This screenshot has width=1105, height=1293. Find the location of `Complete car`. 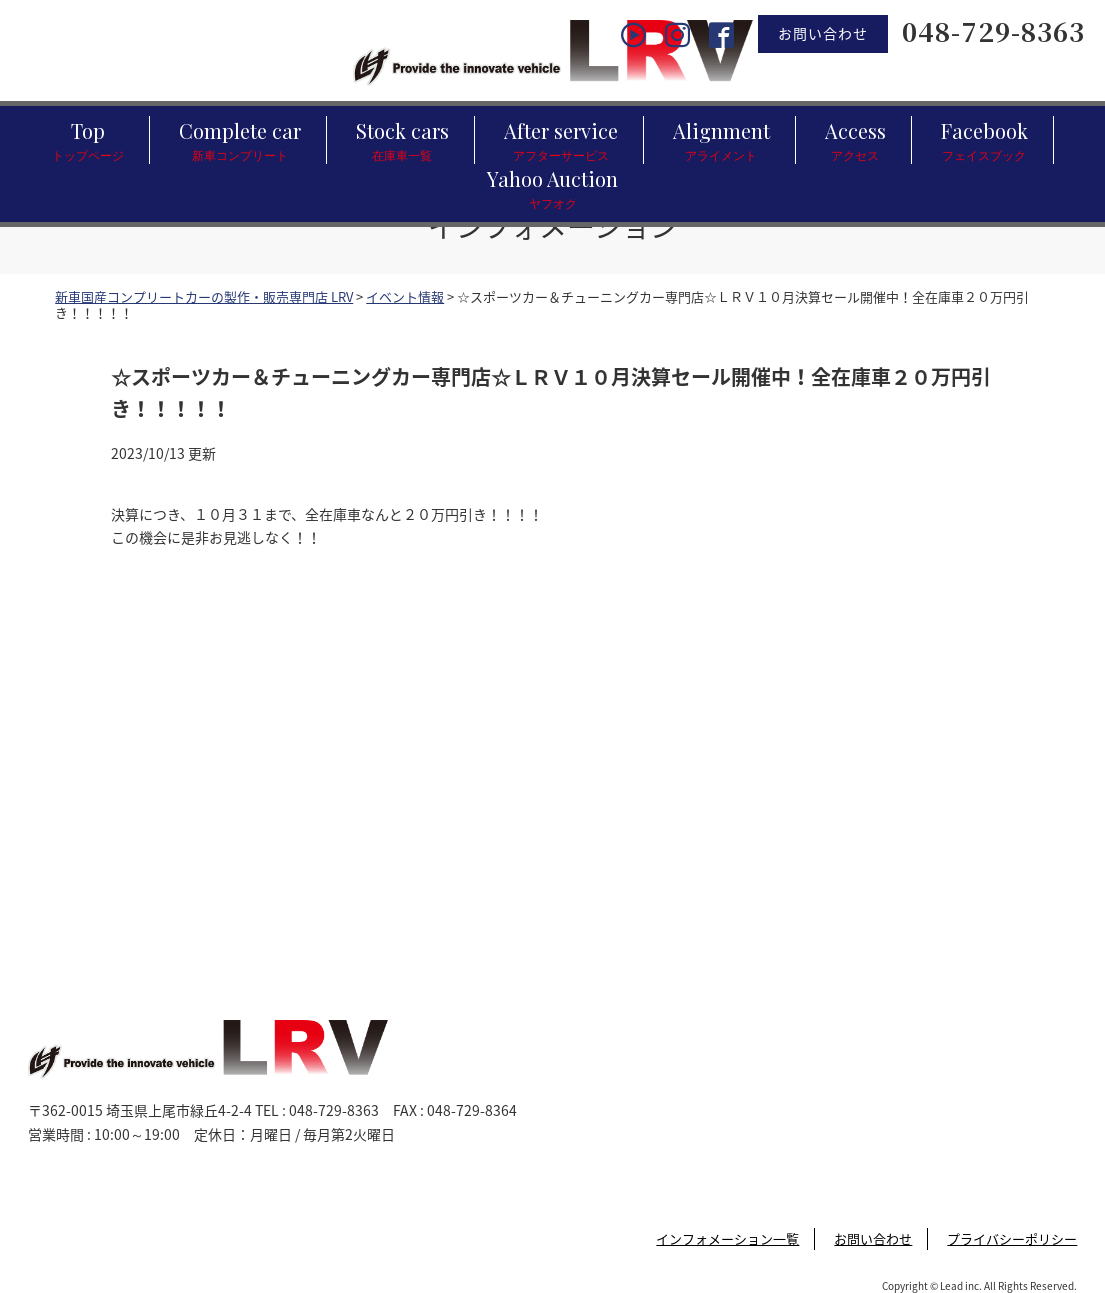

Complete car is located at coordinates (240, 140).